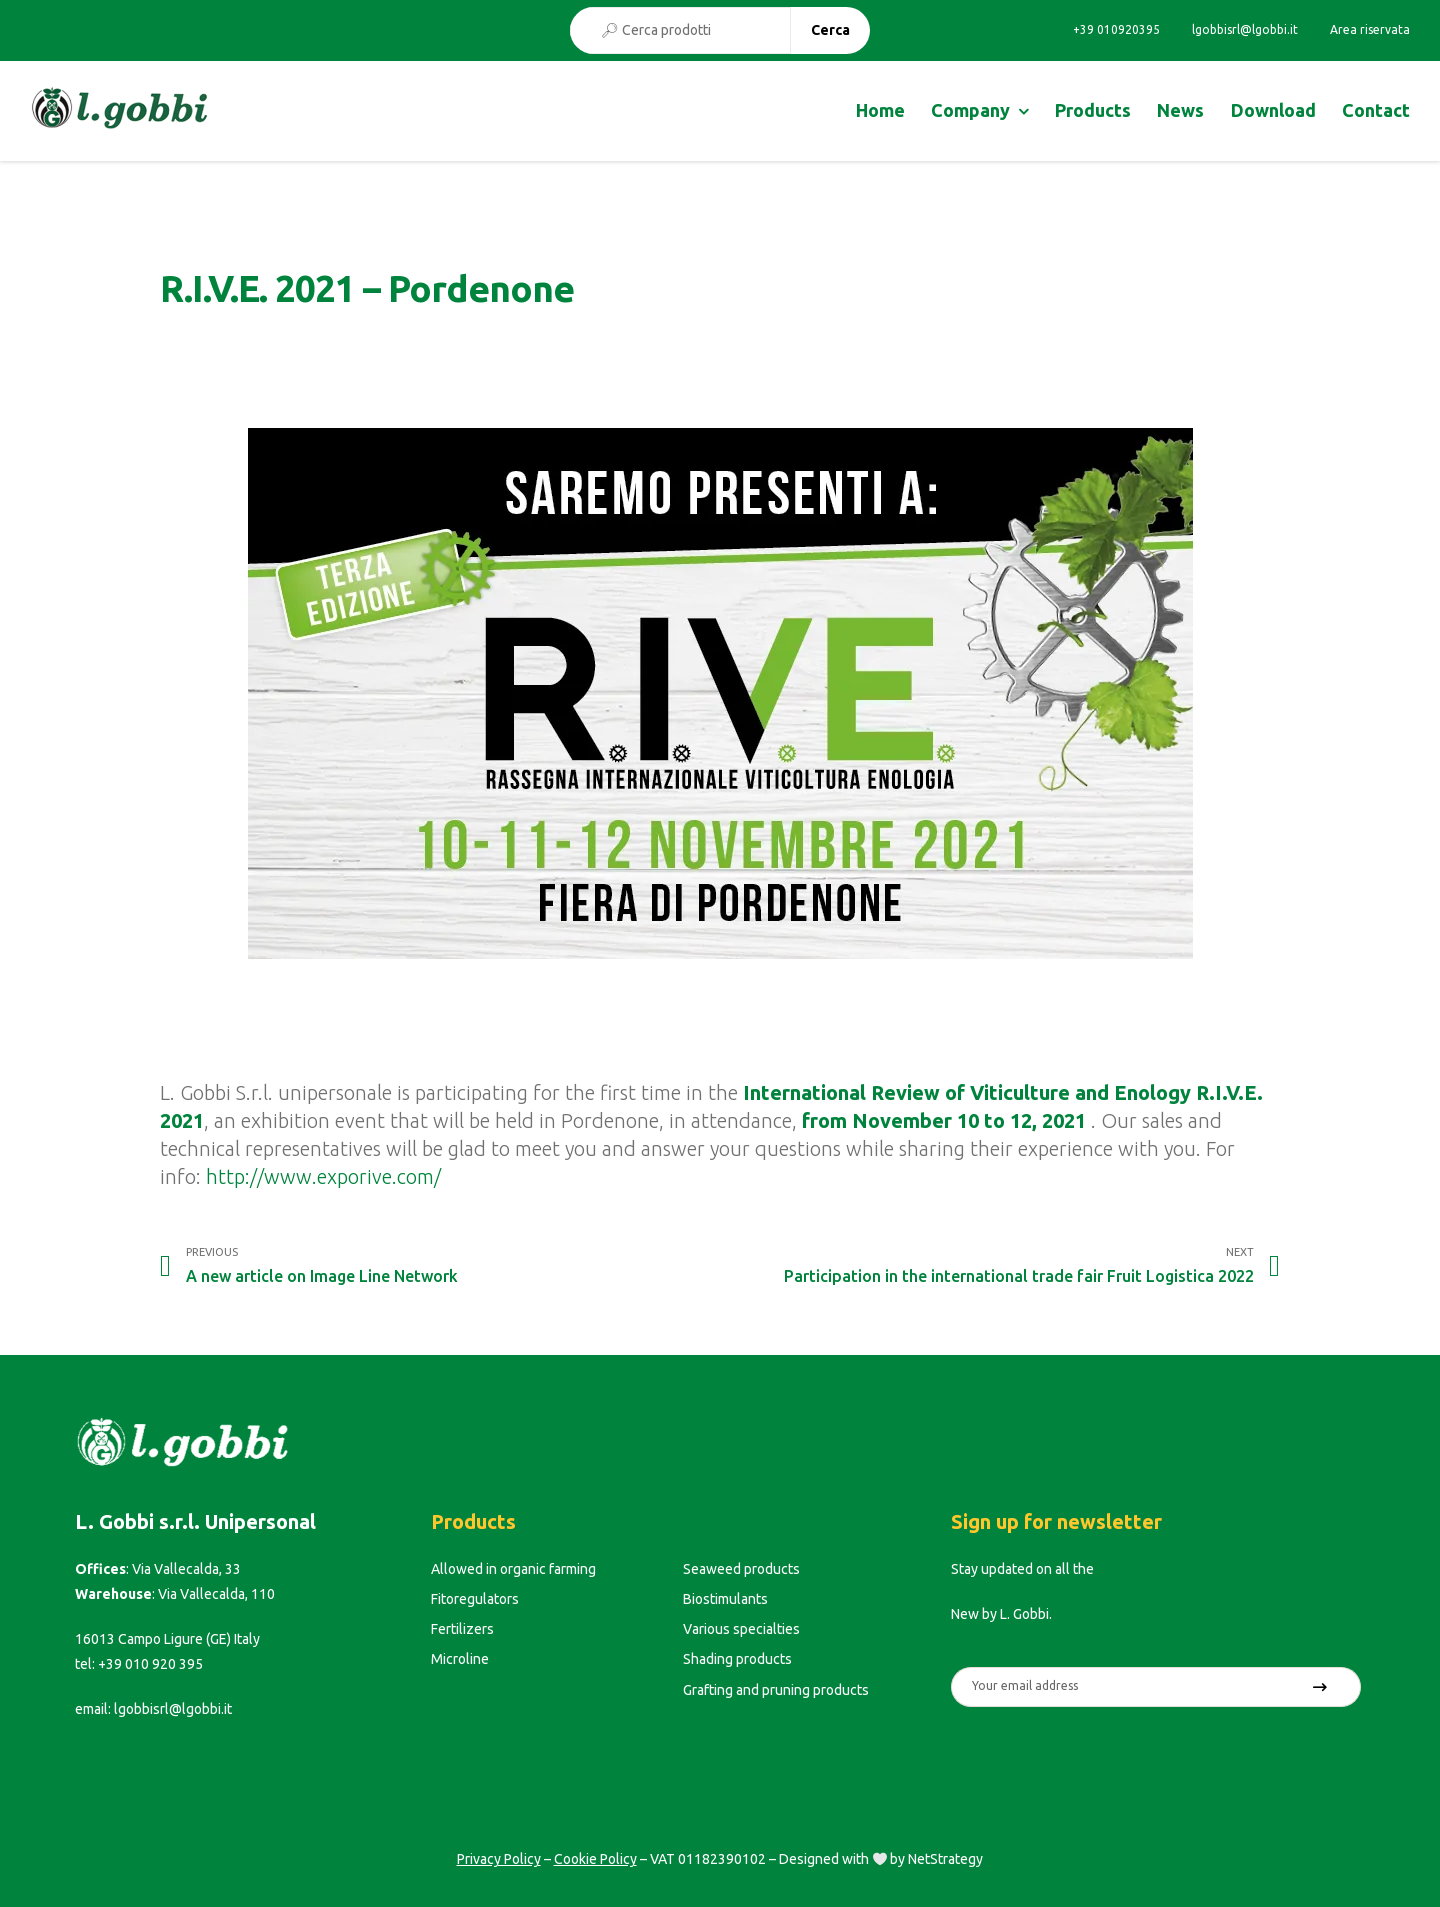  Describe the element at coordinates (595, 1859) in the screenshot. I see `Cookie Policy` at that location.